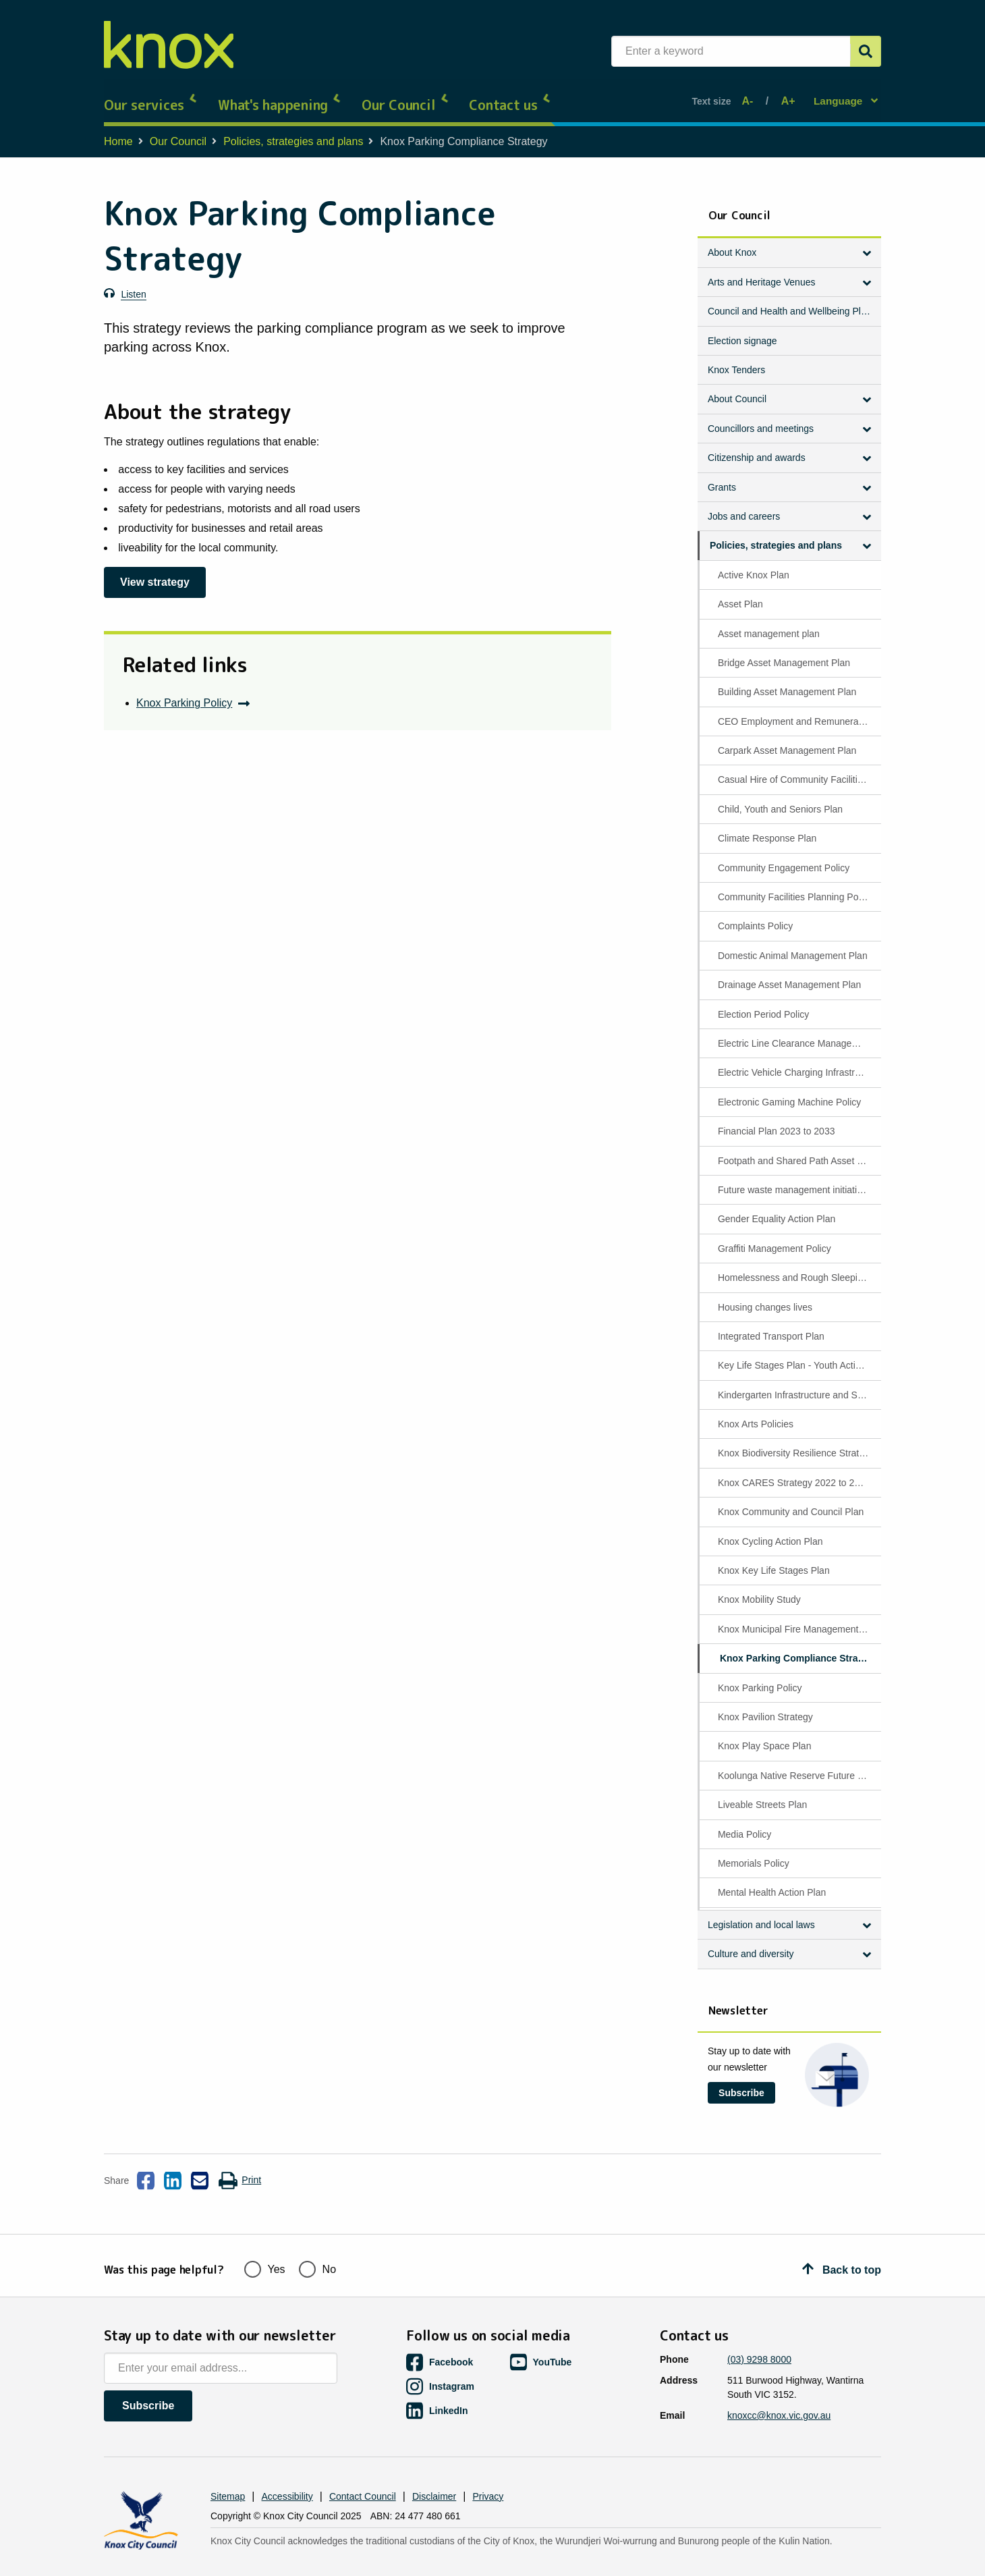 The width and height of the screenshot is (985, 2576). What do you see at coordinates (798, 1266) in the screenshot?
I see `Homelessness and Rough Sleeping Policy` at bounding box center [798, 1266].